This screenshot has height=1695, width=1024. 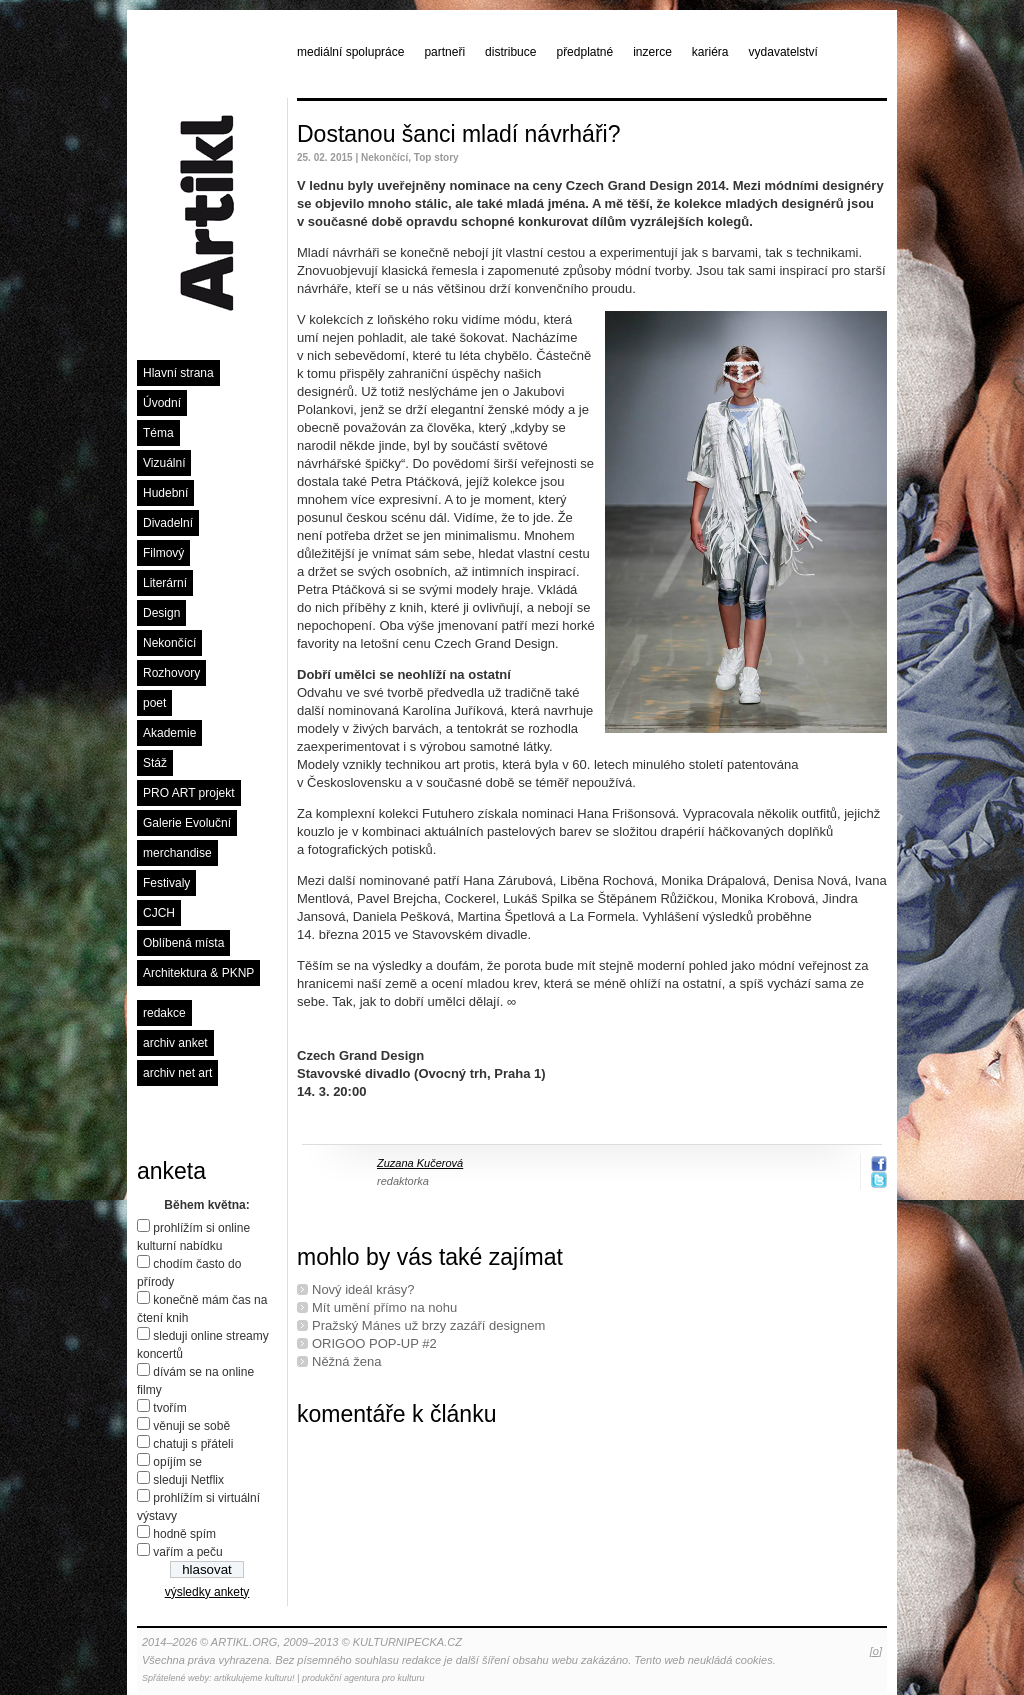 What do you see at coordinates (187, 823) in the screenshot?
I see `Galerie Evoluční` at bounding box center [187, 823].